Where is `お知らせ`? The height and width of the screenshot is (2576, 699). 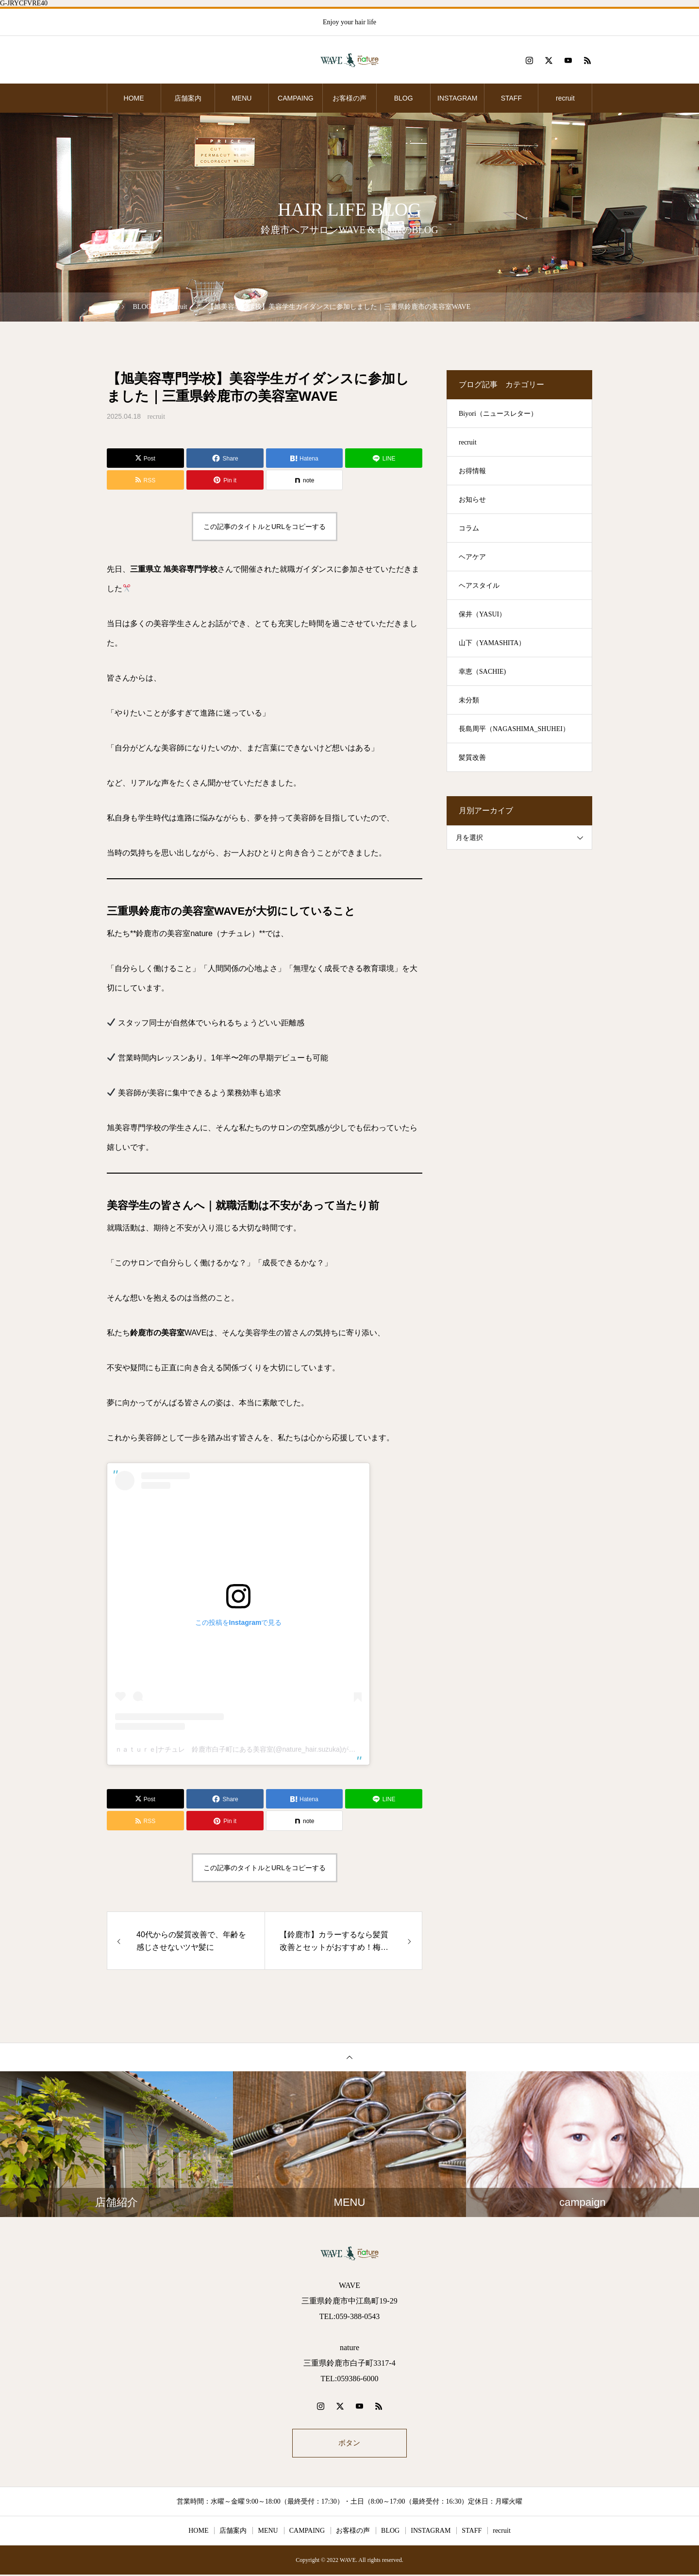 お知らせ is located at coordinates (472, 499).